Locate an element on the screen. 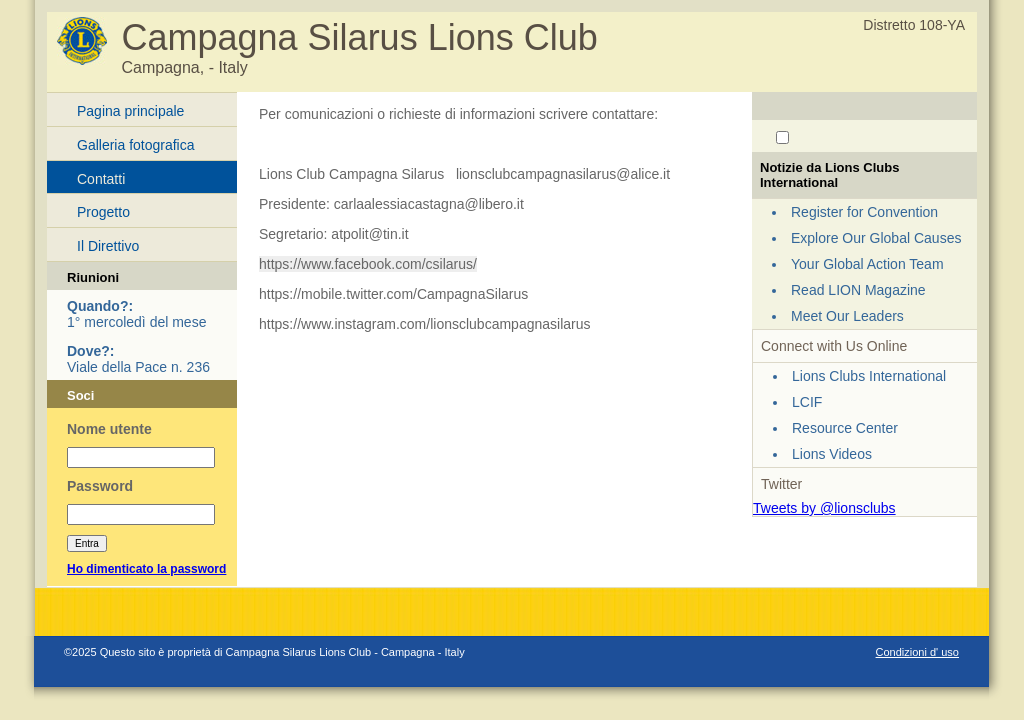 This screenshot has height=720, width=1024. Tweets by @lionsclubs is located at coordinates (824, 508).